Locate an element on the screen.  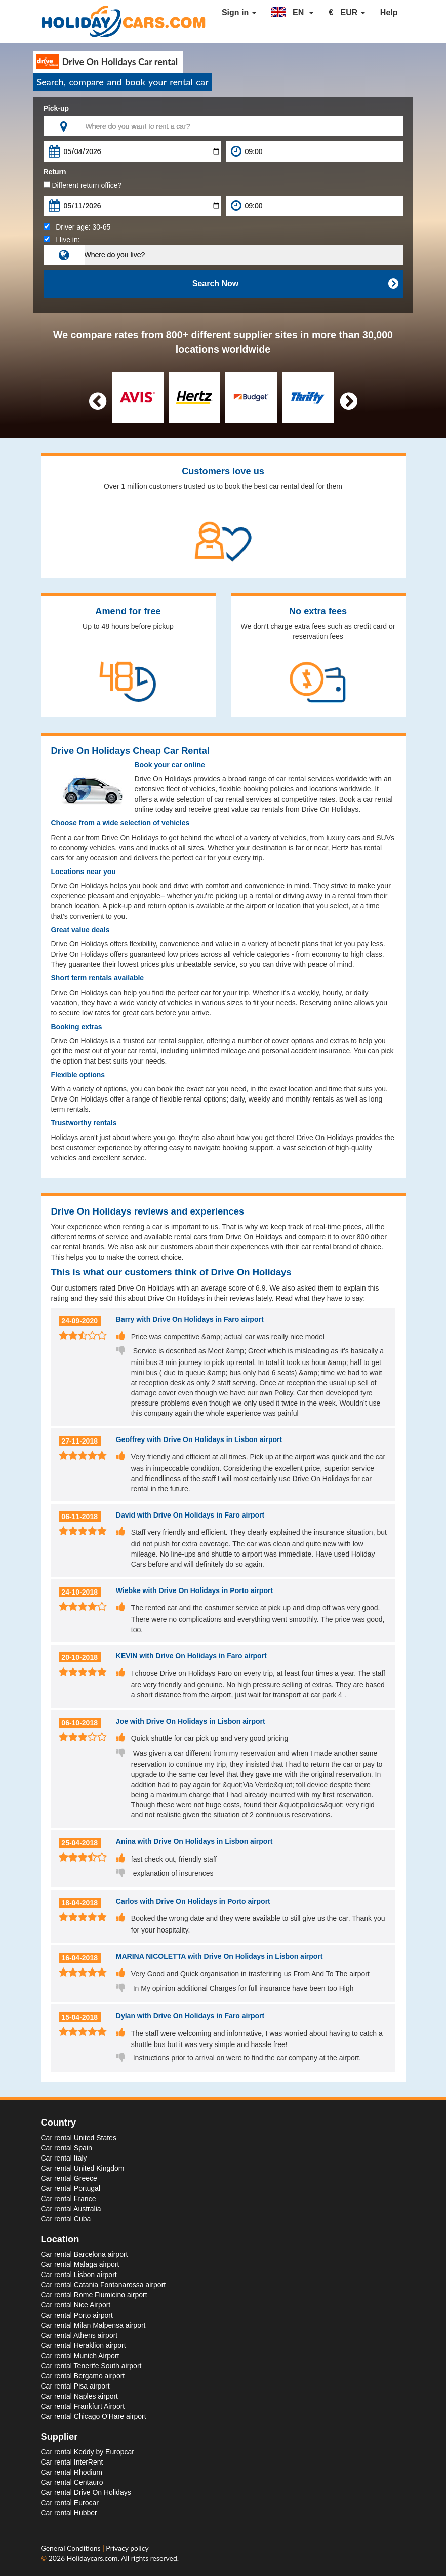
Car rental Nice Airport is located at coordinates (76, 2305).